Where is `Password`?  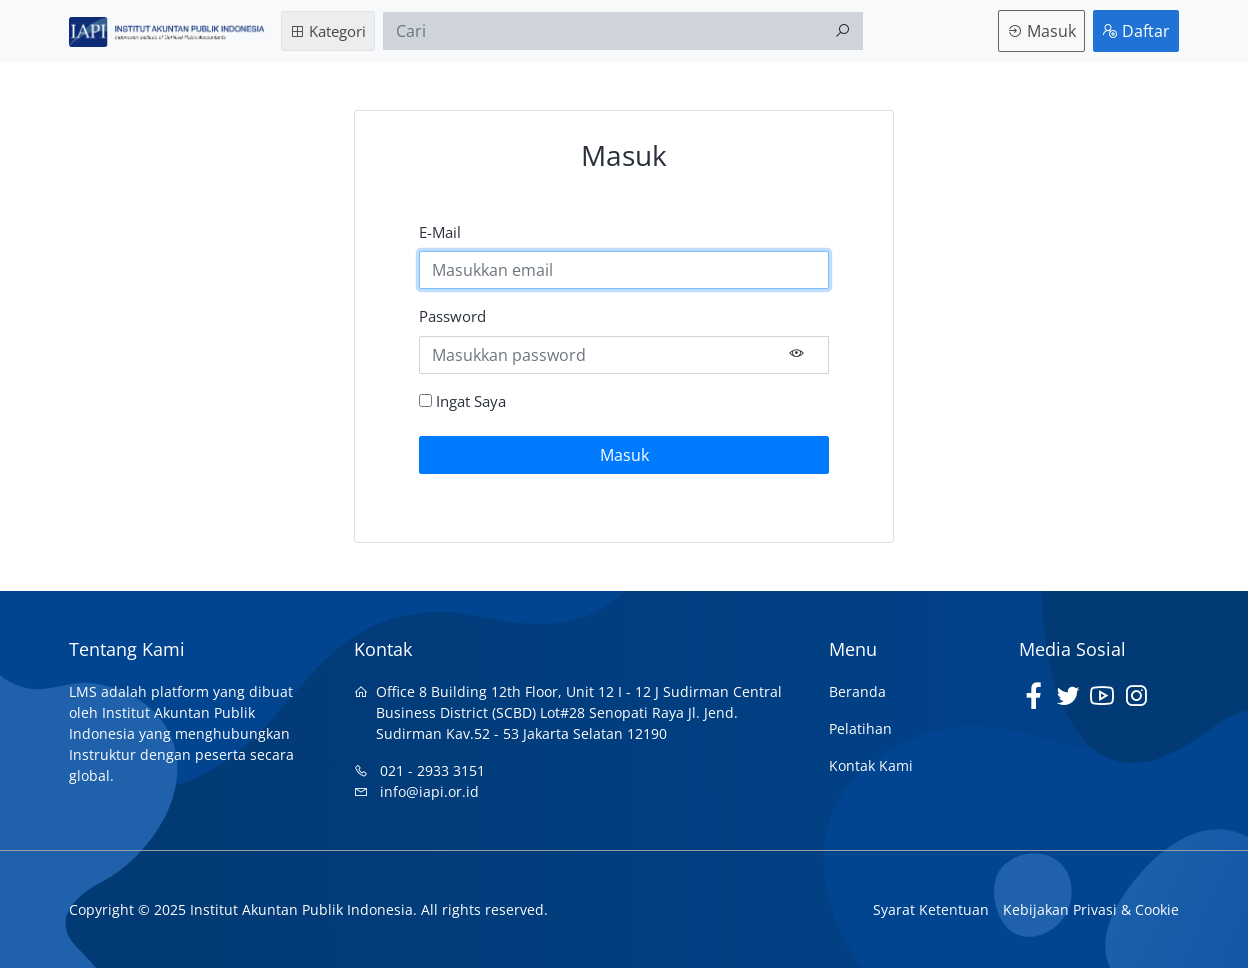 Password is located at coordinates (452, 316).